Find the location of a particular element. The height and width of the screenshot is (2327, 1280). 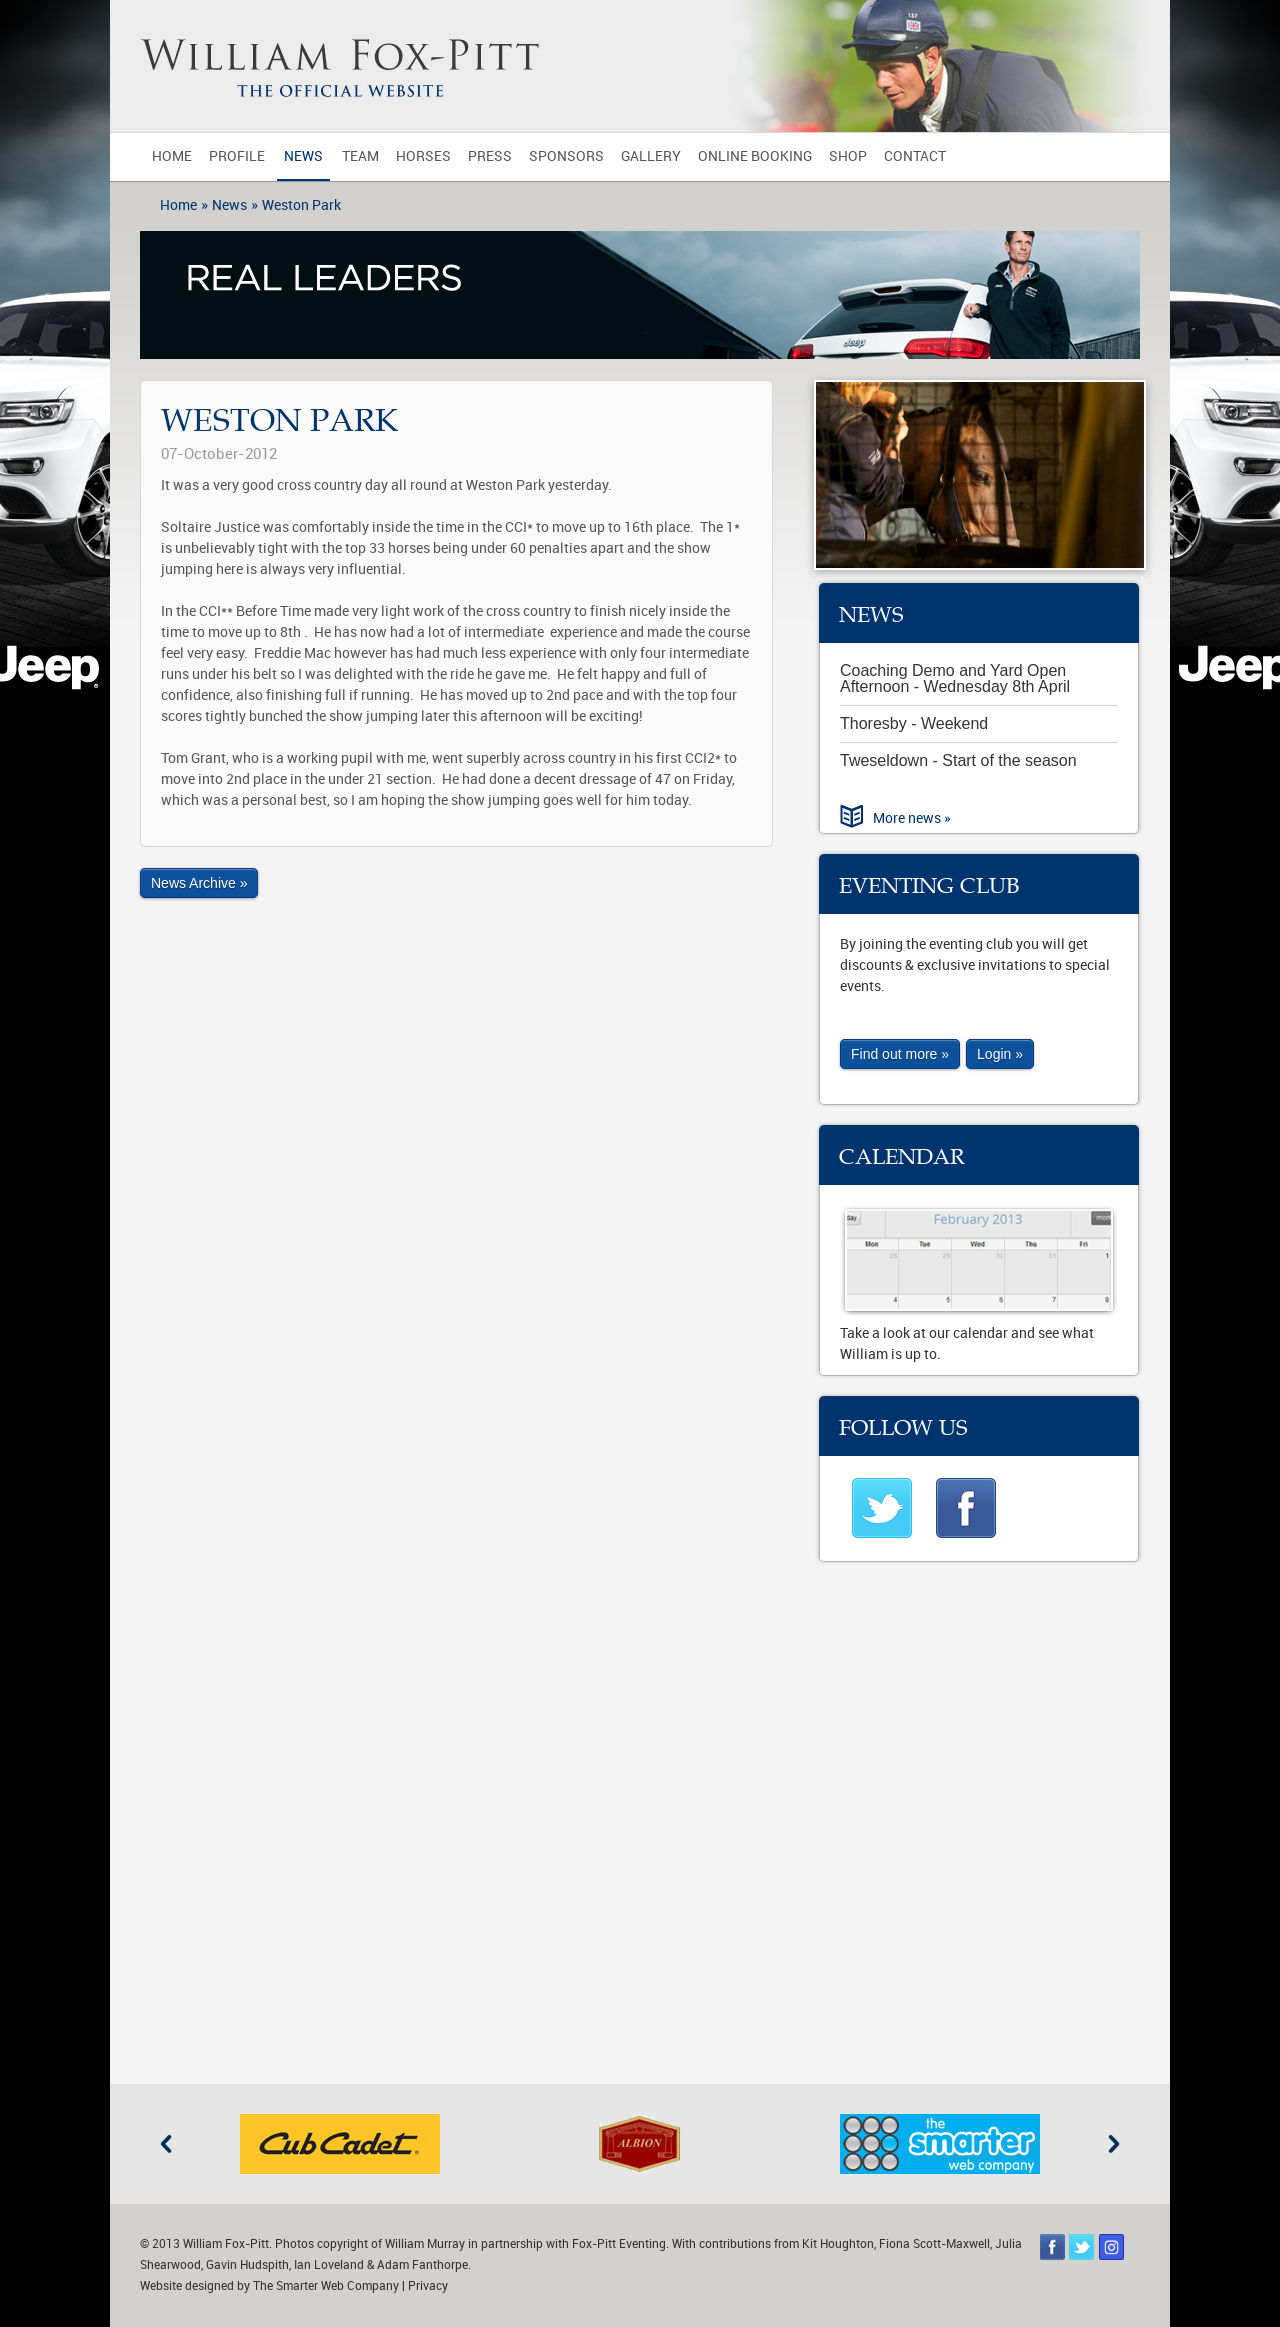

More news » is located at coordinates (912, 818).